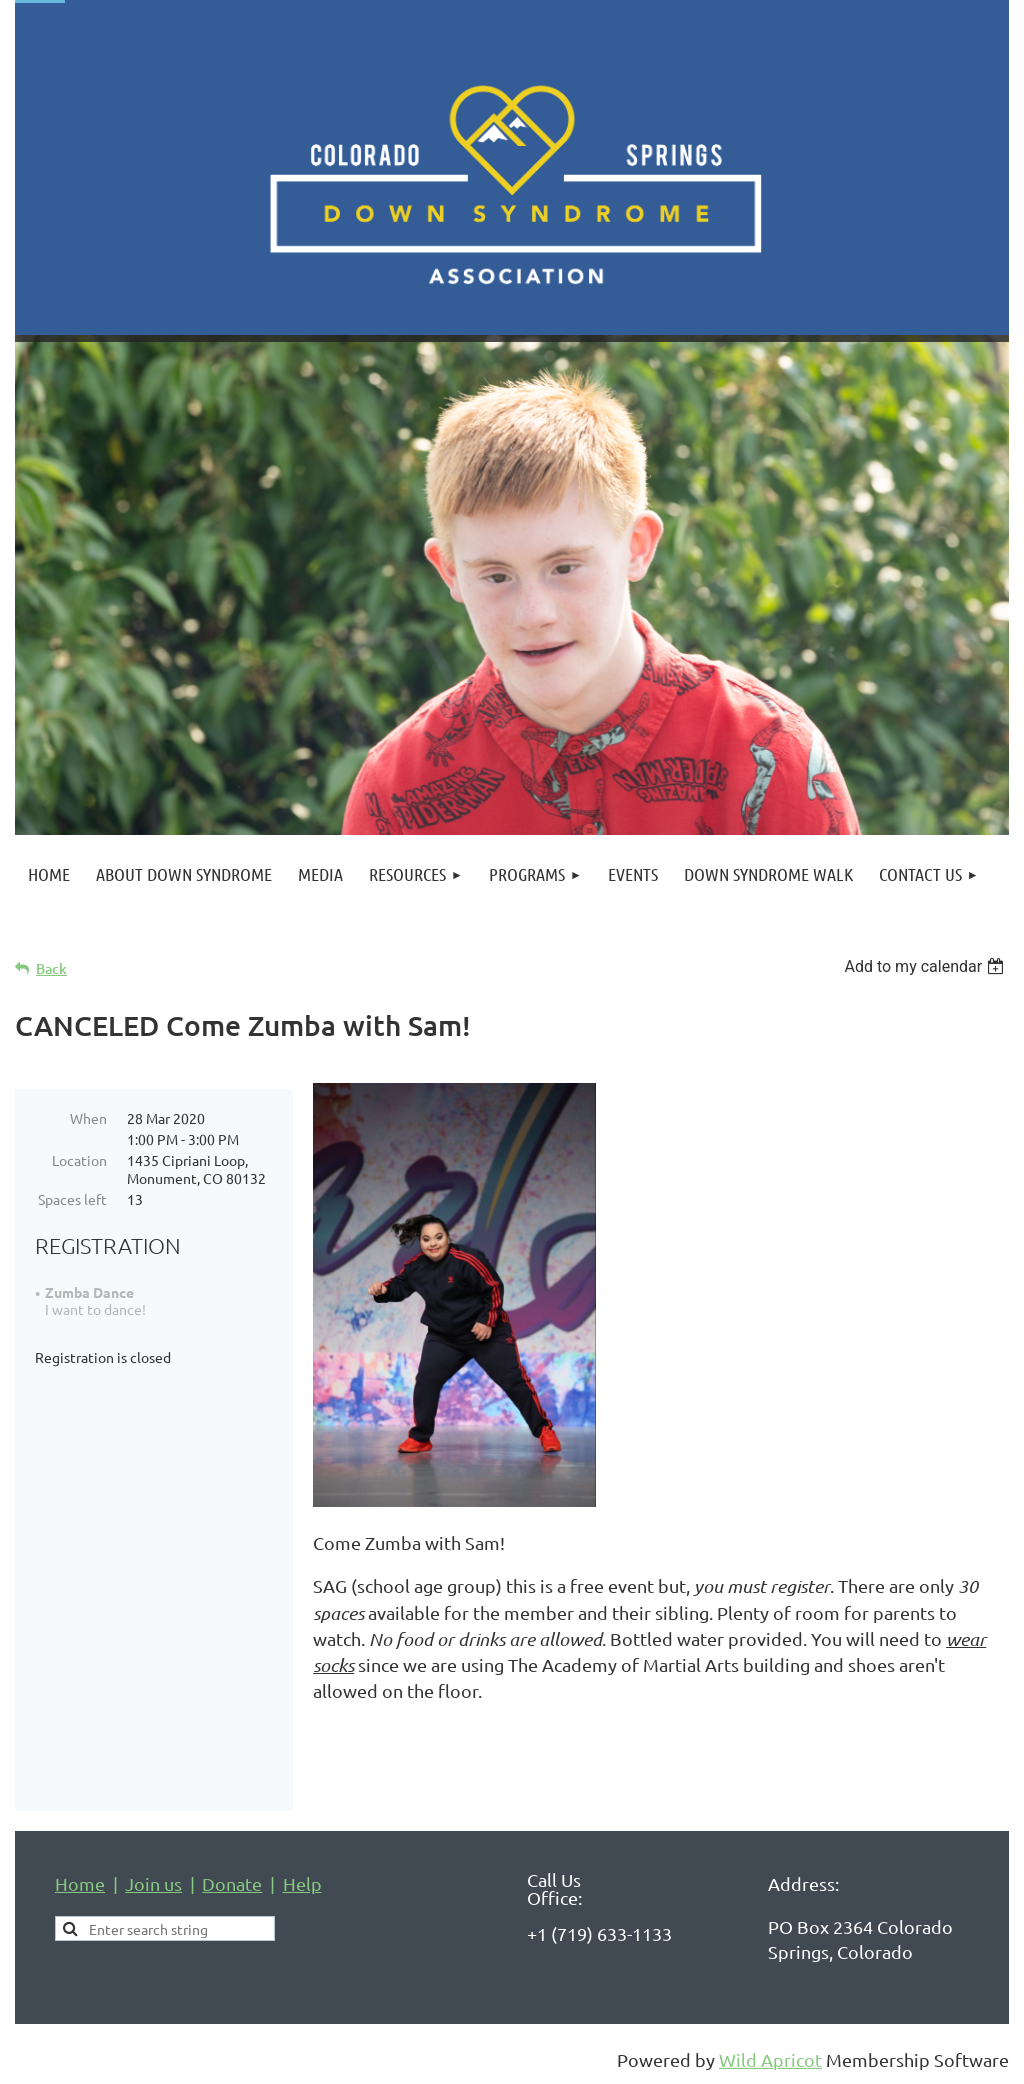  I want to click on Wild Apricot, so click(770, 2059).